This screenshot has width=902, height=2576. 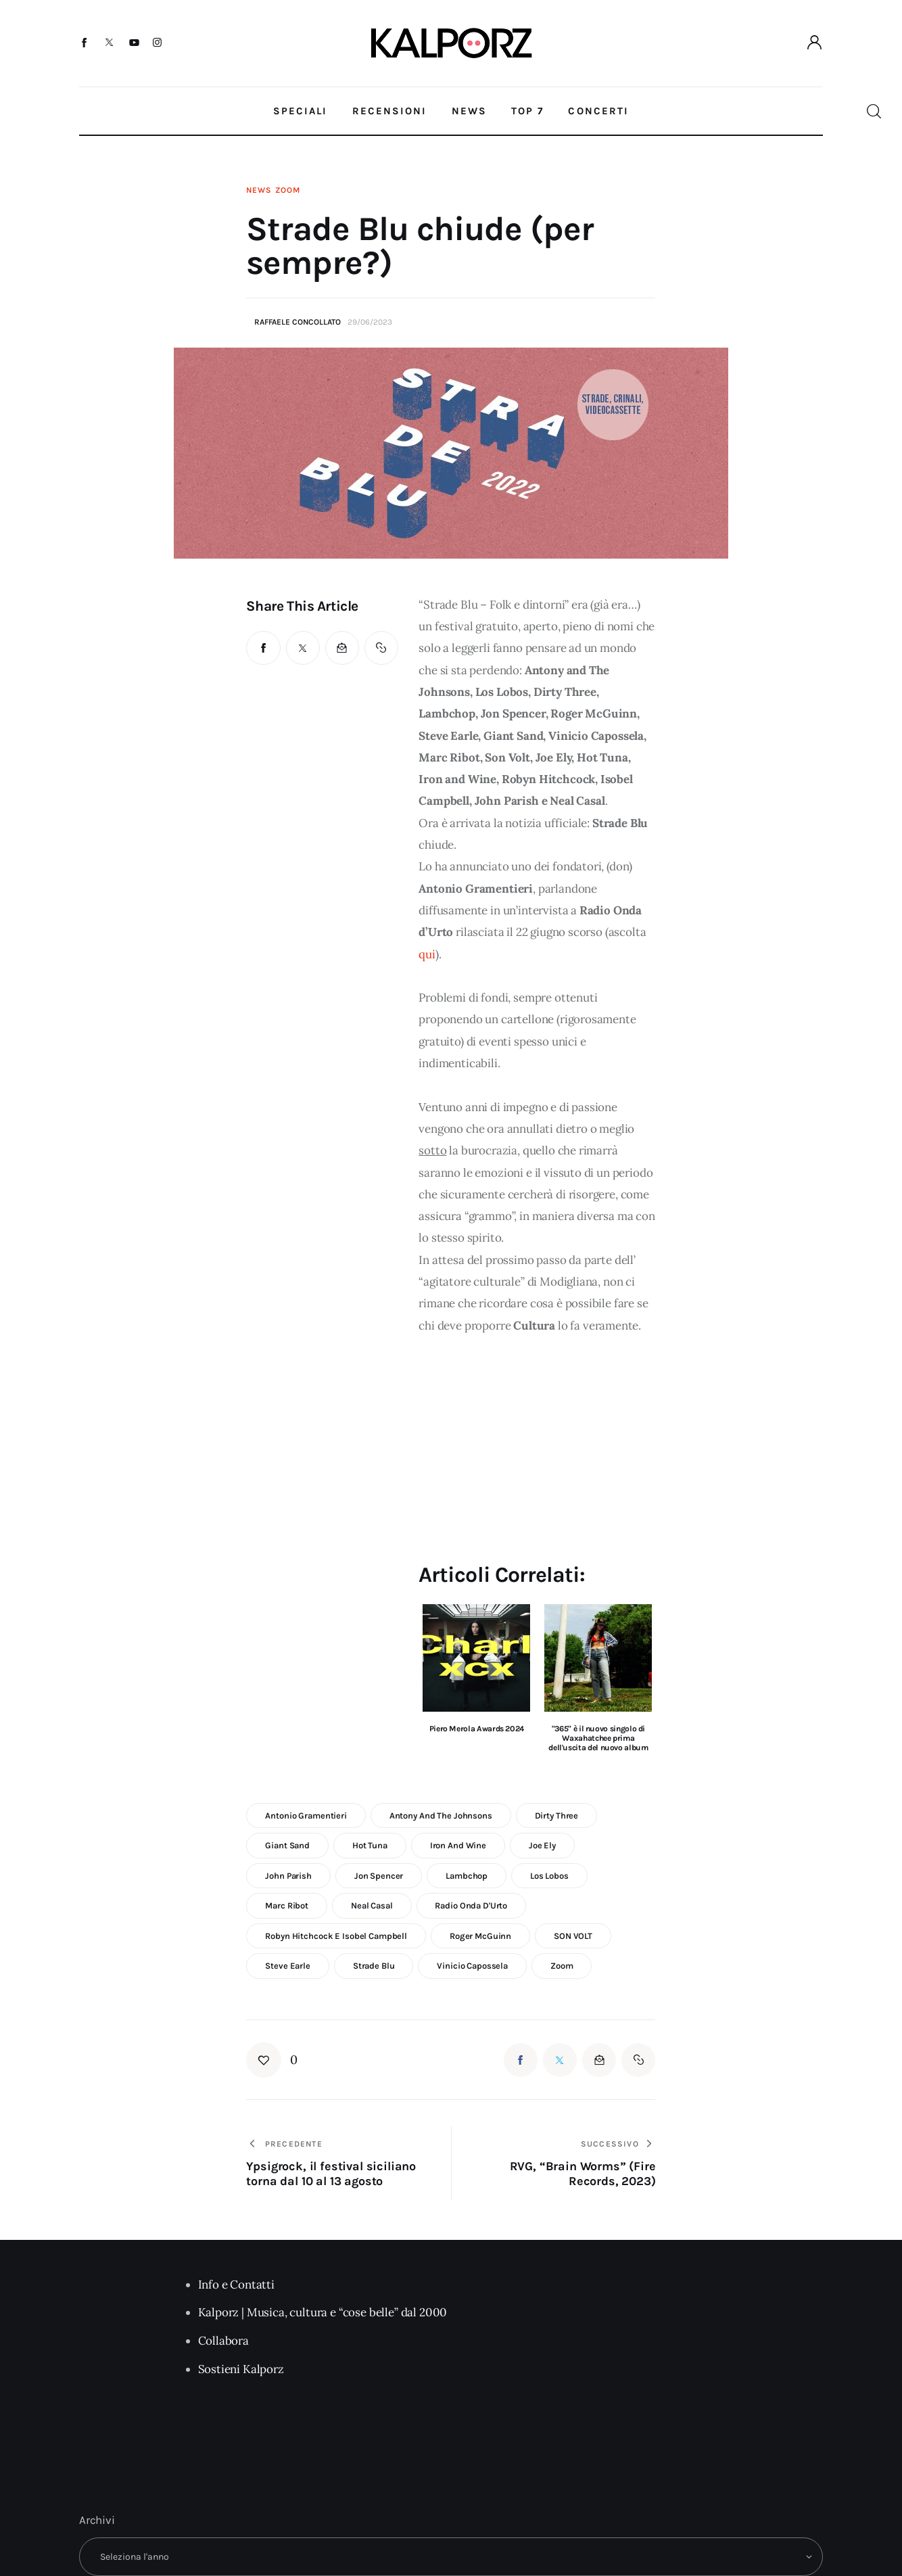 What do you see at coordinates (379, 1876) in the screenshot?
I see `jon spencer` at bounding box center [379, 1876].